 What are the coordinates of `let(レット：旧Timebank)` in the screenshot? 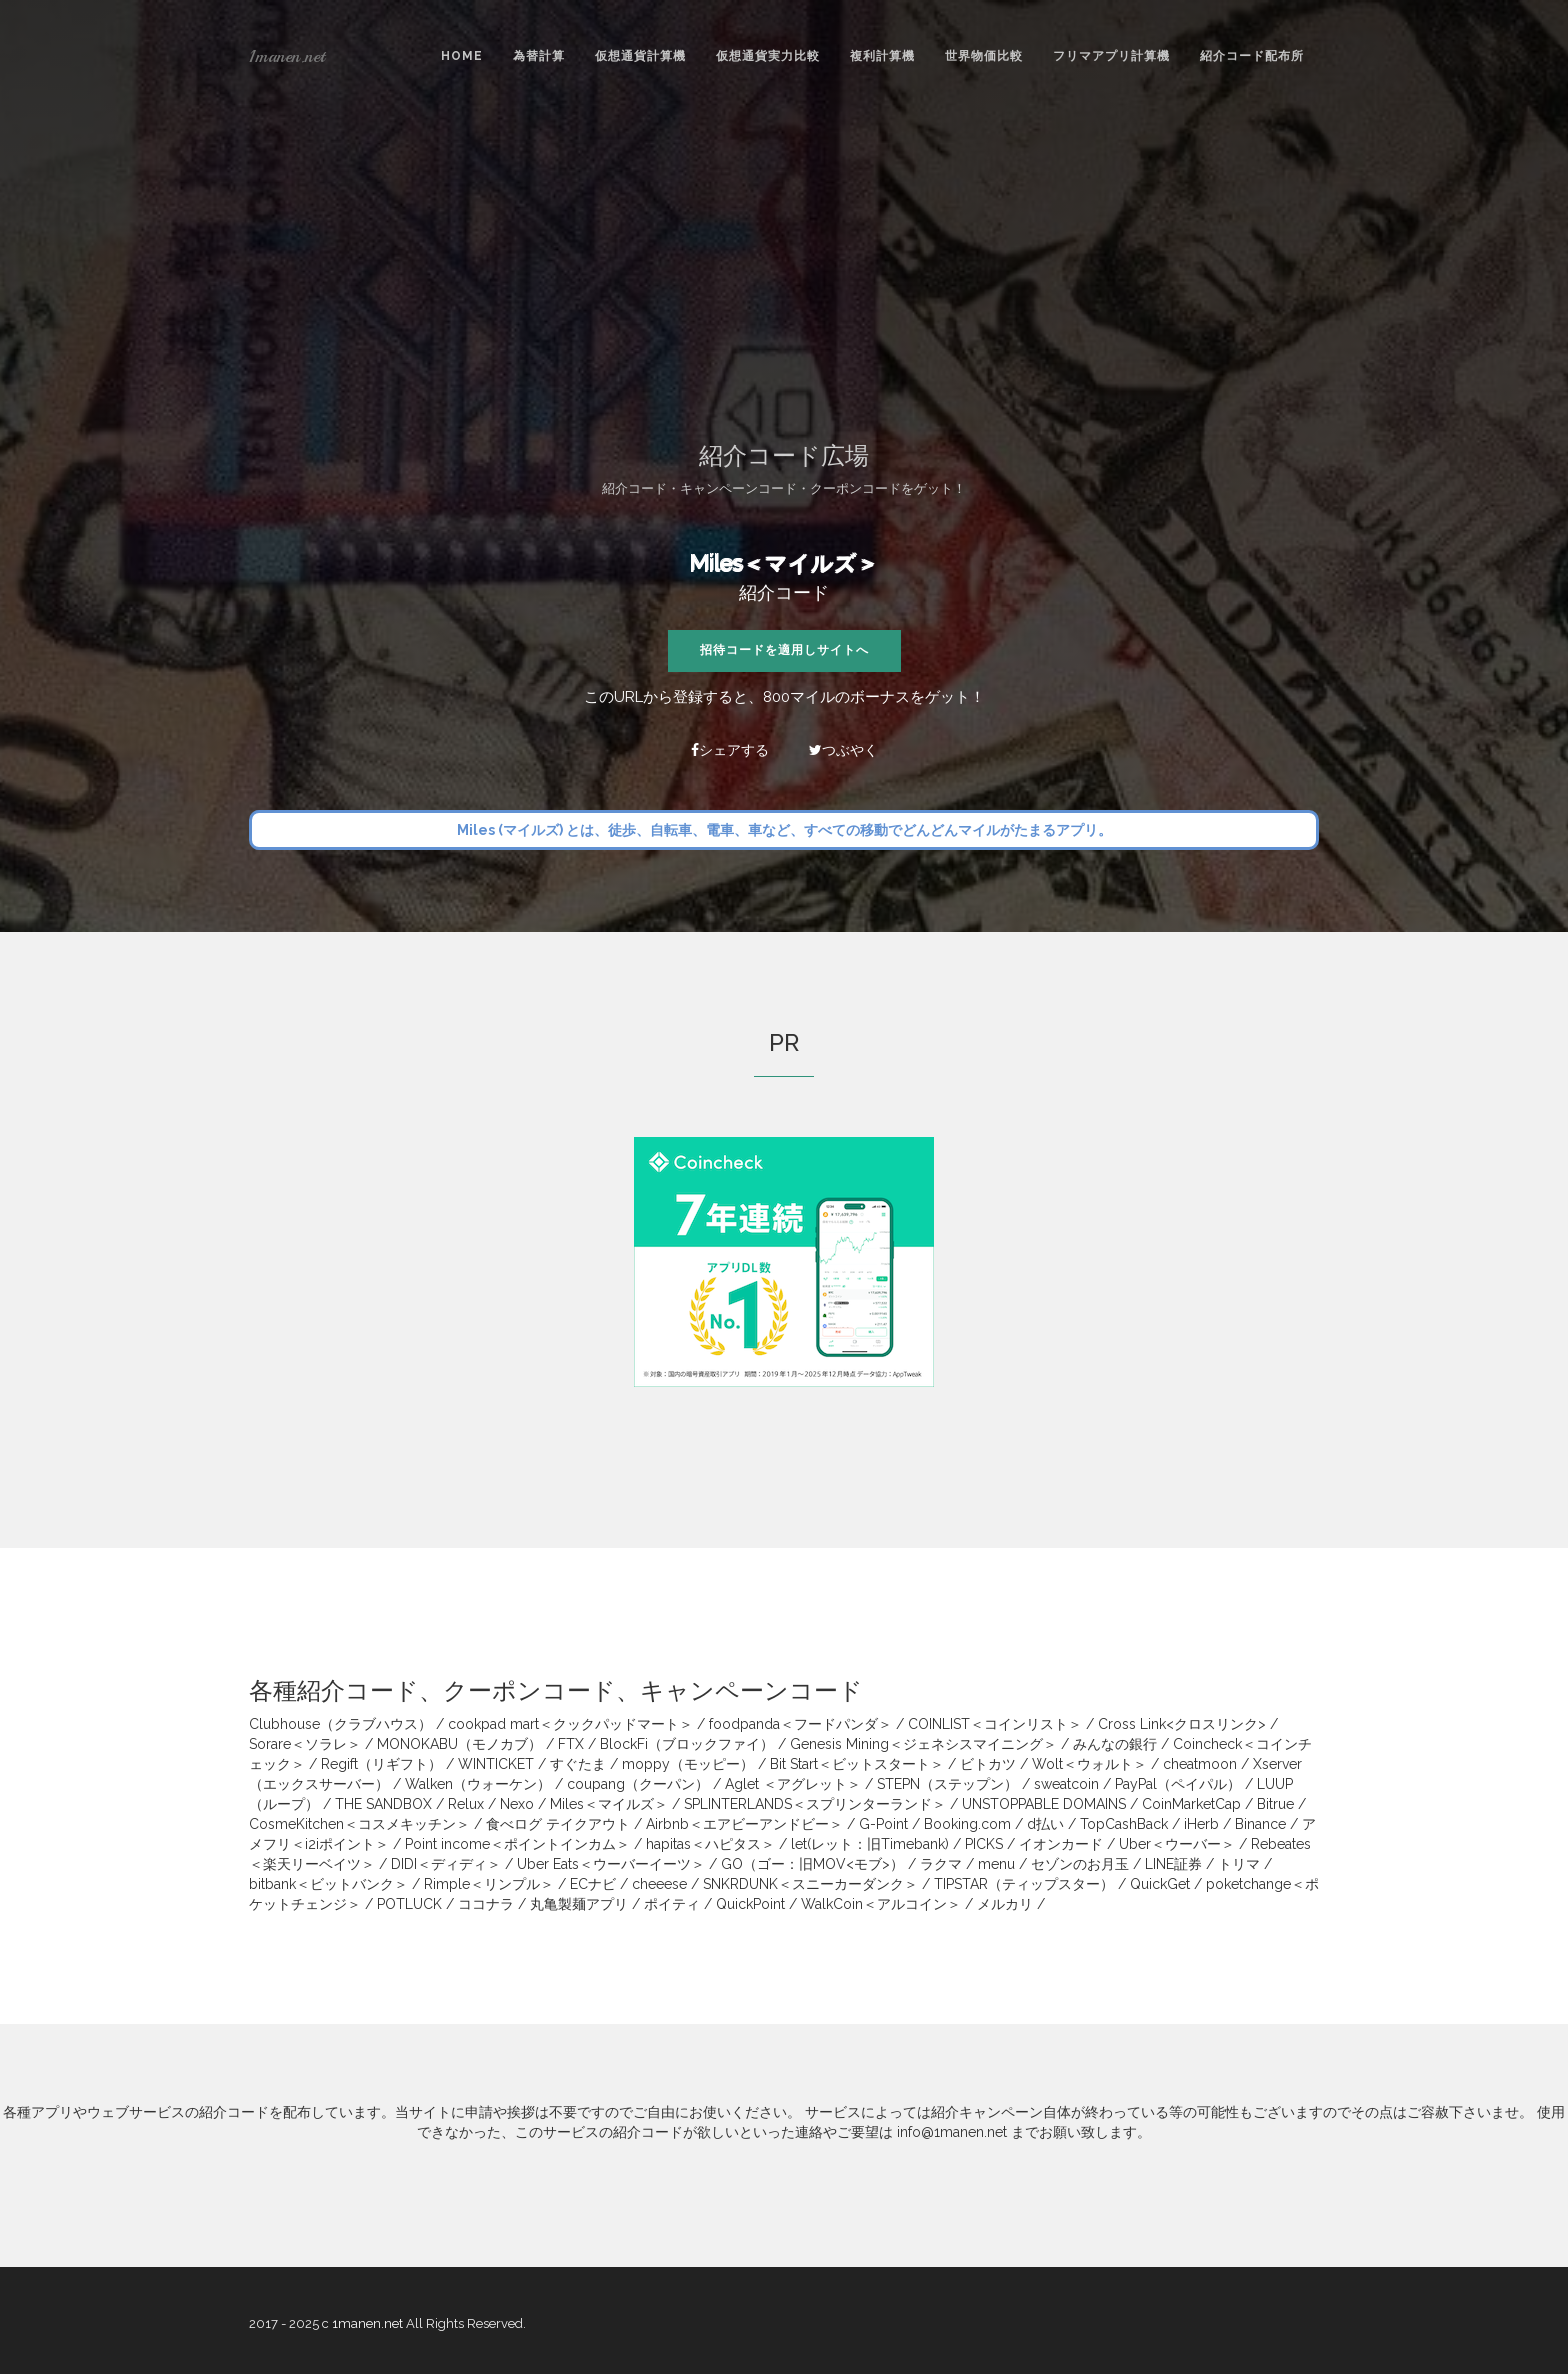 It's located at (870, 1844).